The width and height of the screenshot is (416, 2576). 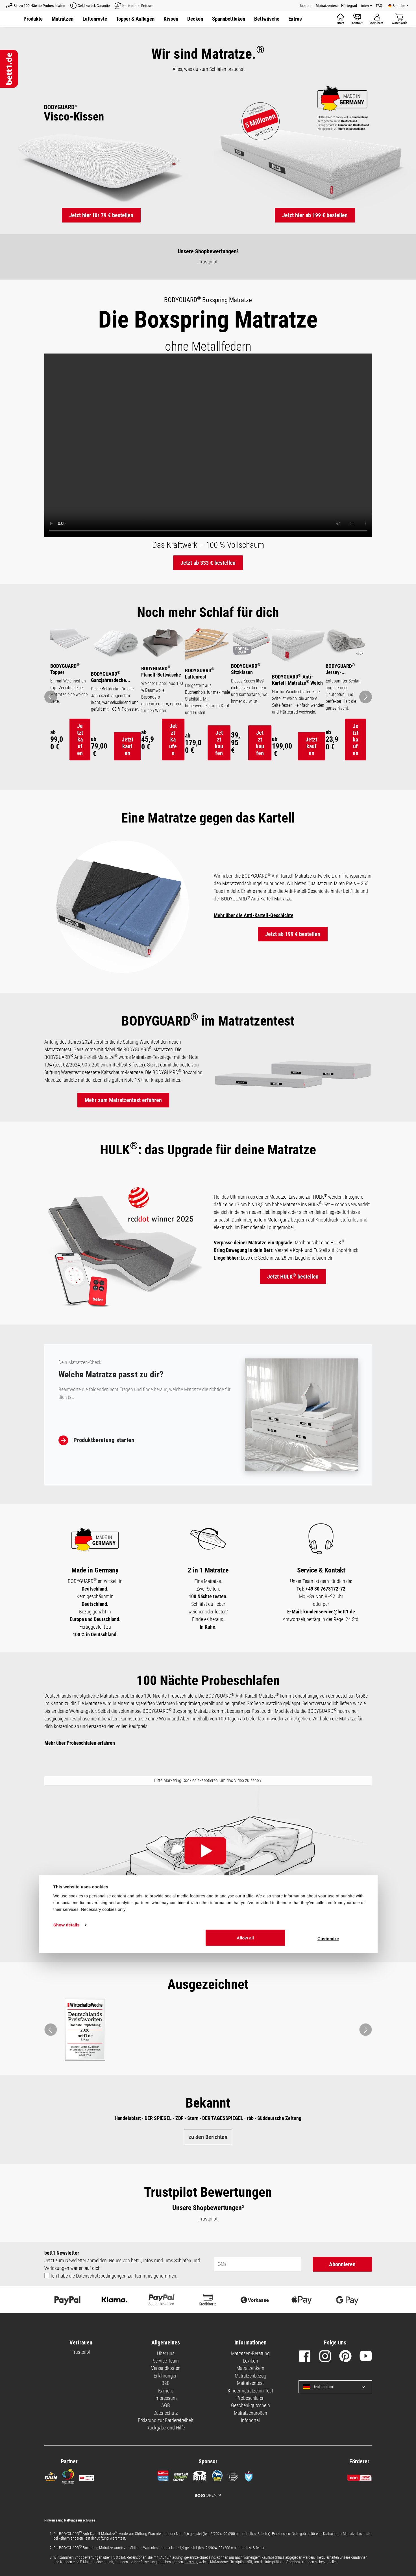 What do you see at coordinates (293, 1302) in the screenshot?
I see `Jetzt HULK bestellen` at bounding box center [293, 1302].